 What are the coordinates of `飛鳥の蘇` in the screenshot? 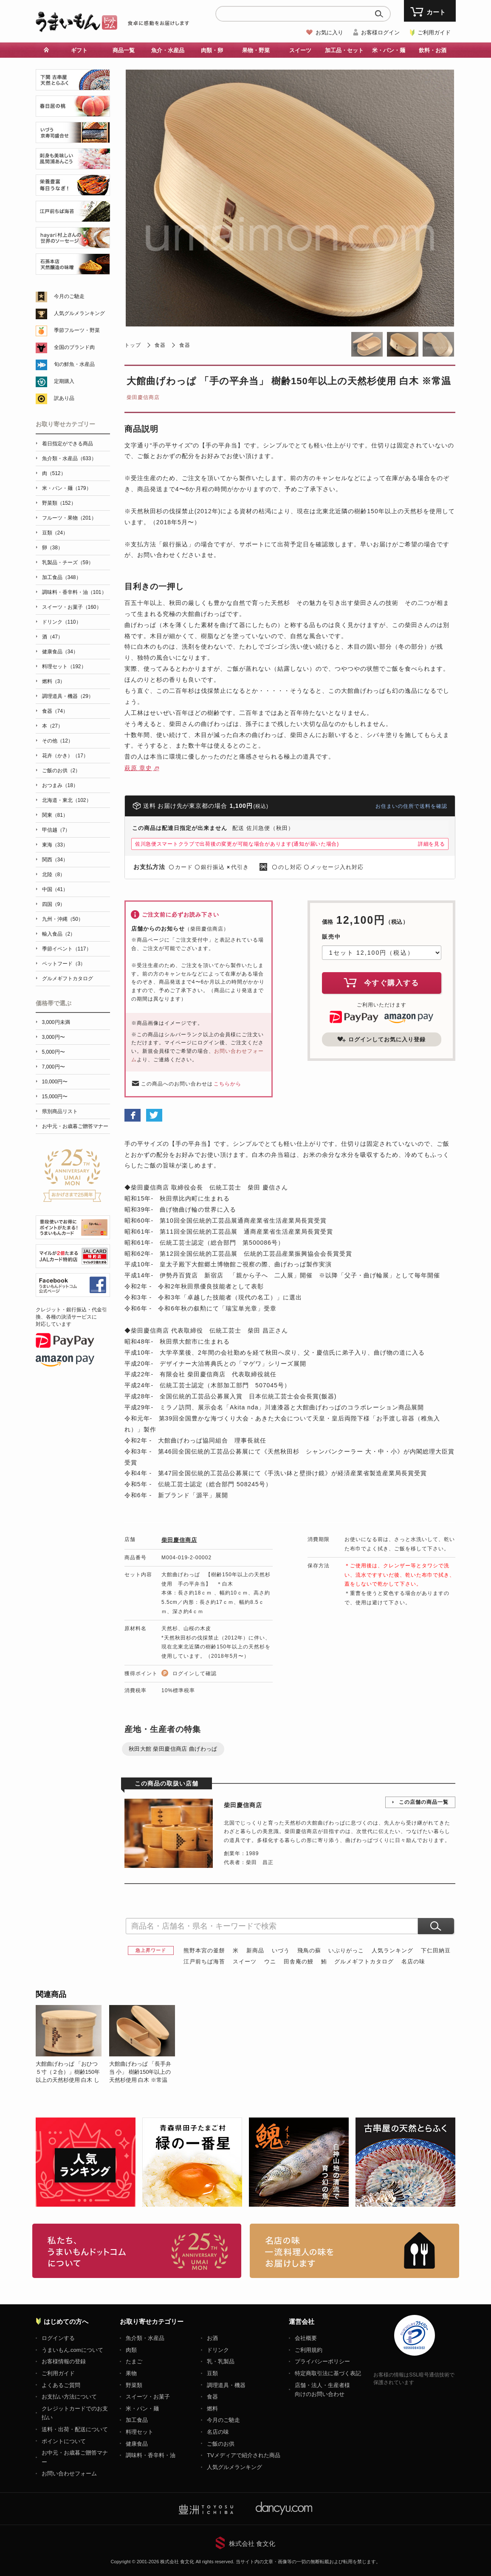 It's located at (309, 1950).